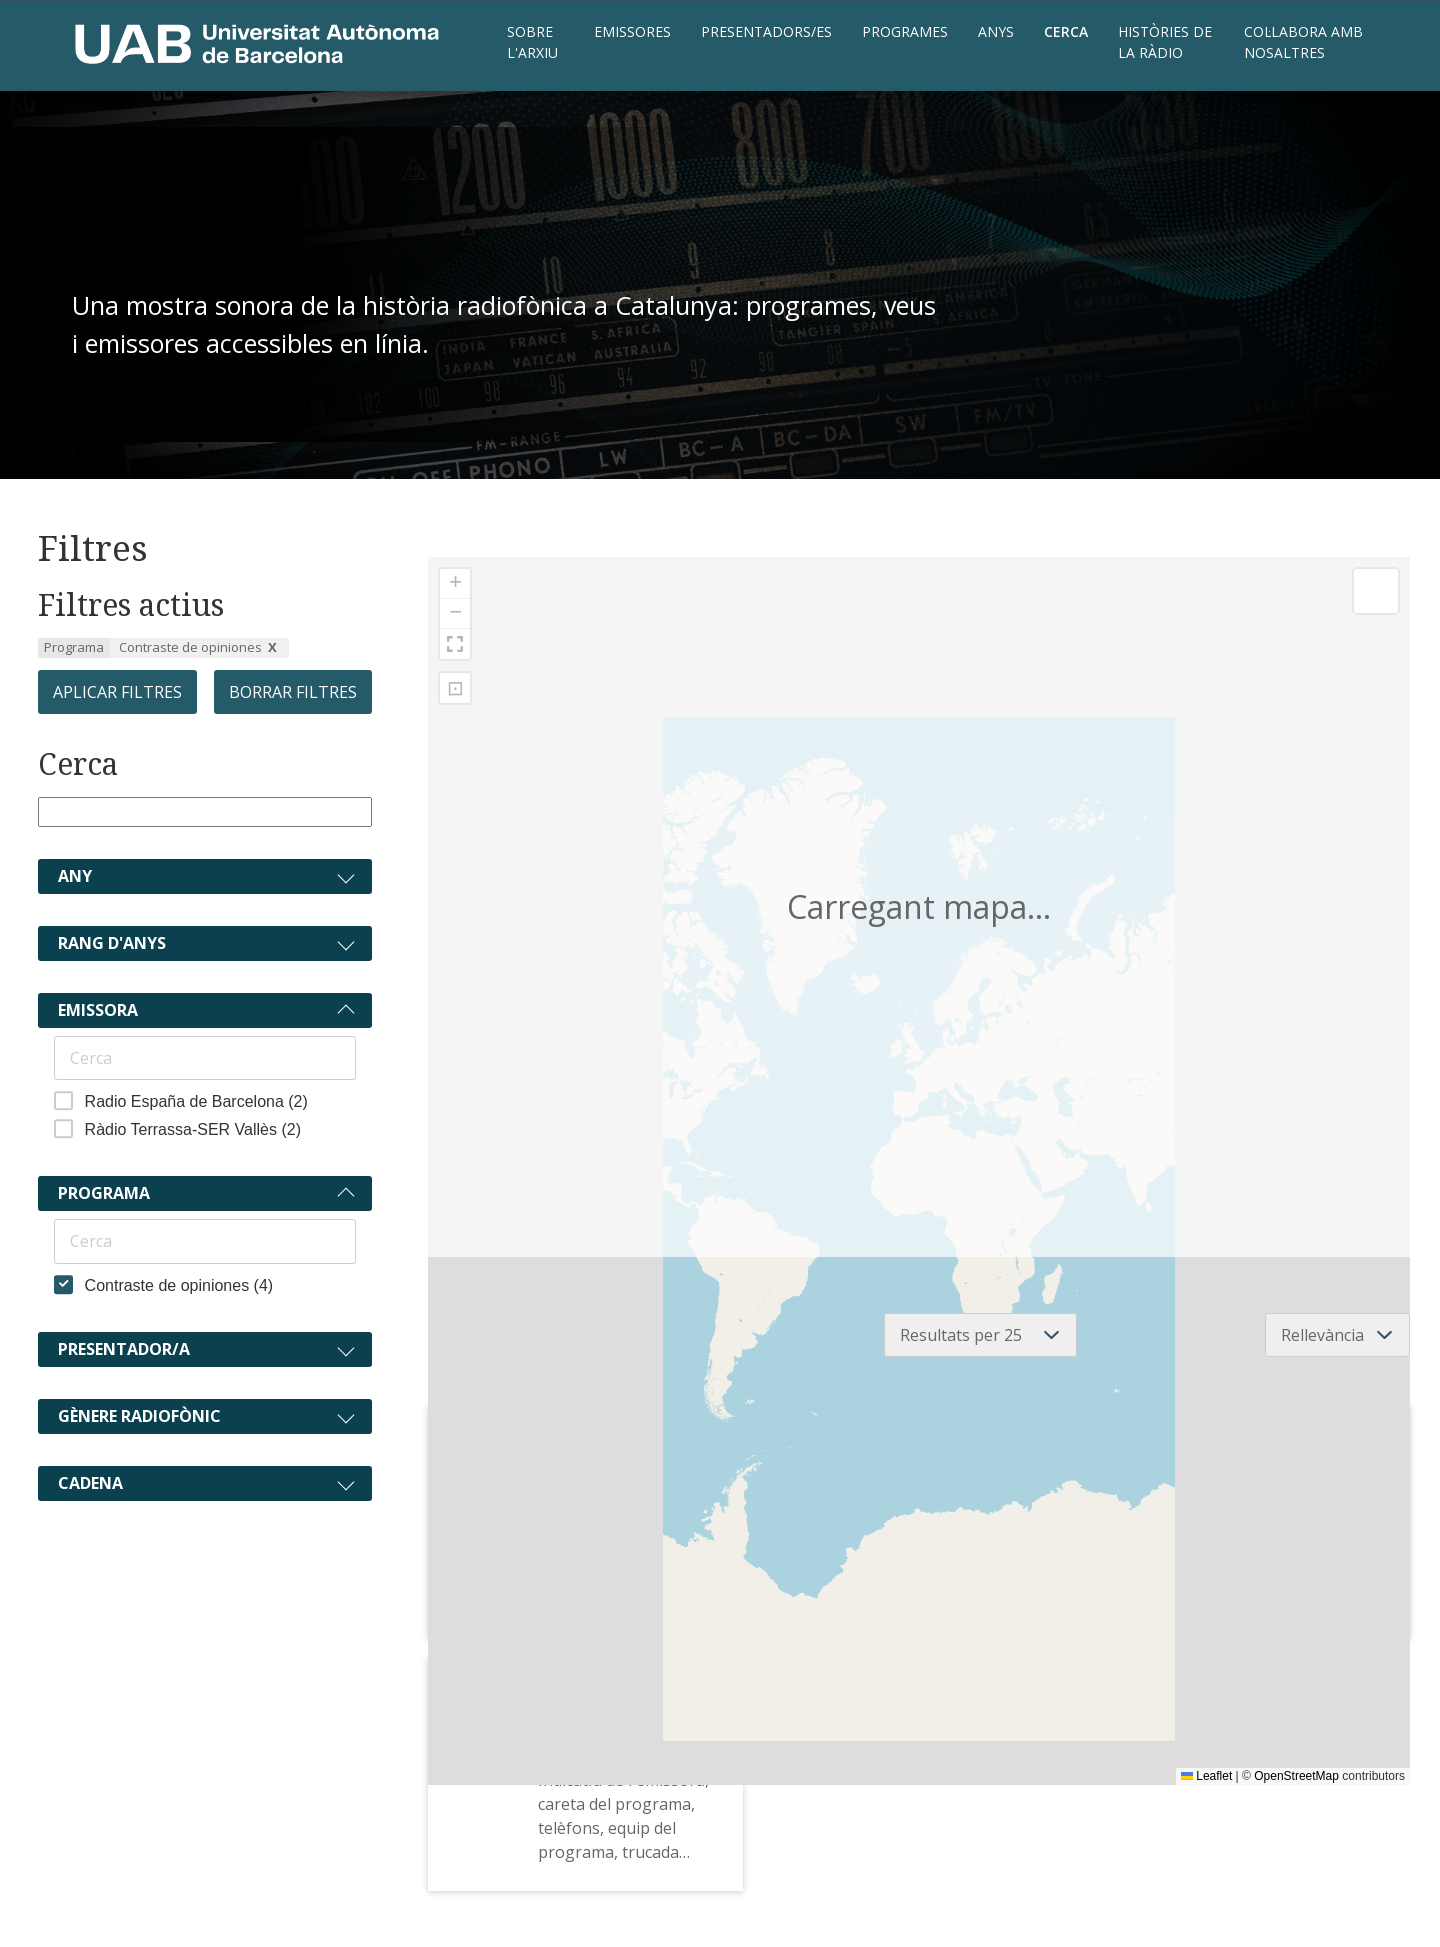 This screenshot has width=1440, height=1947. Describe the element at coordinates (293, 692) in the screenshot. I see `Borrar filtres` at that location.